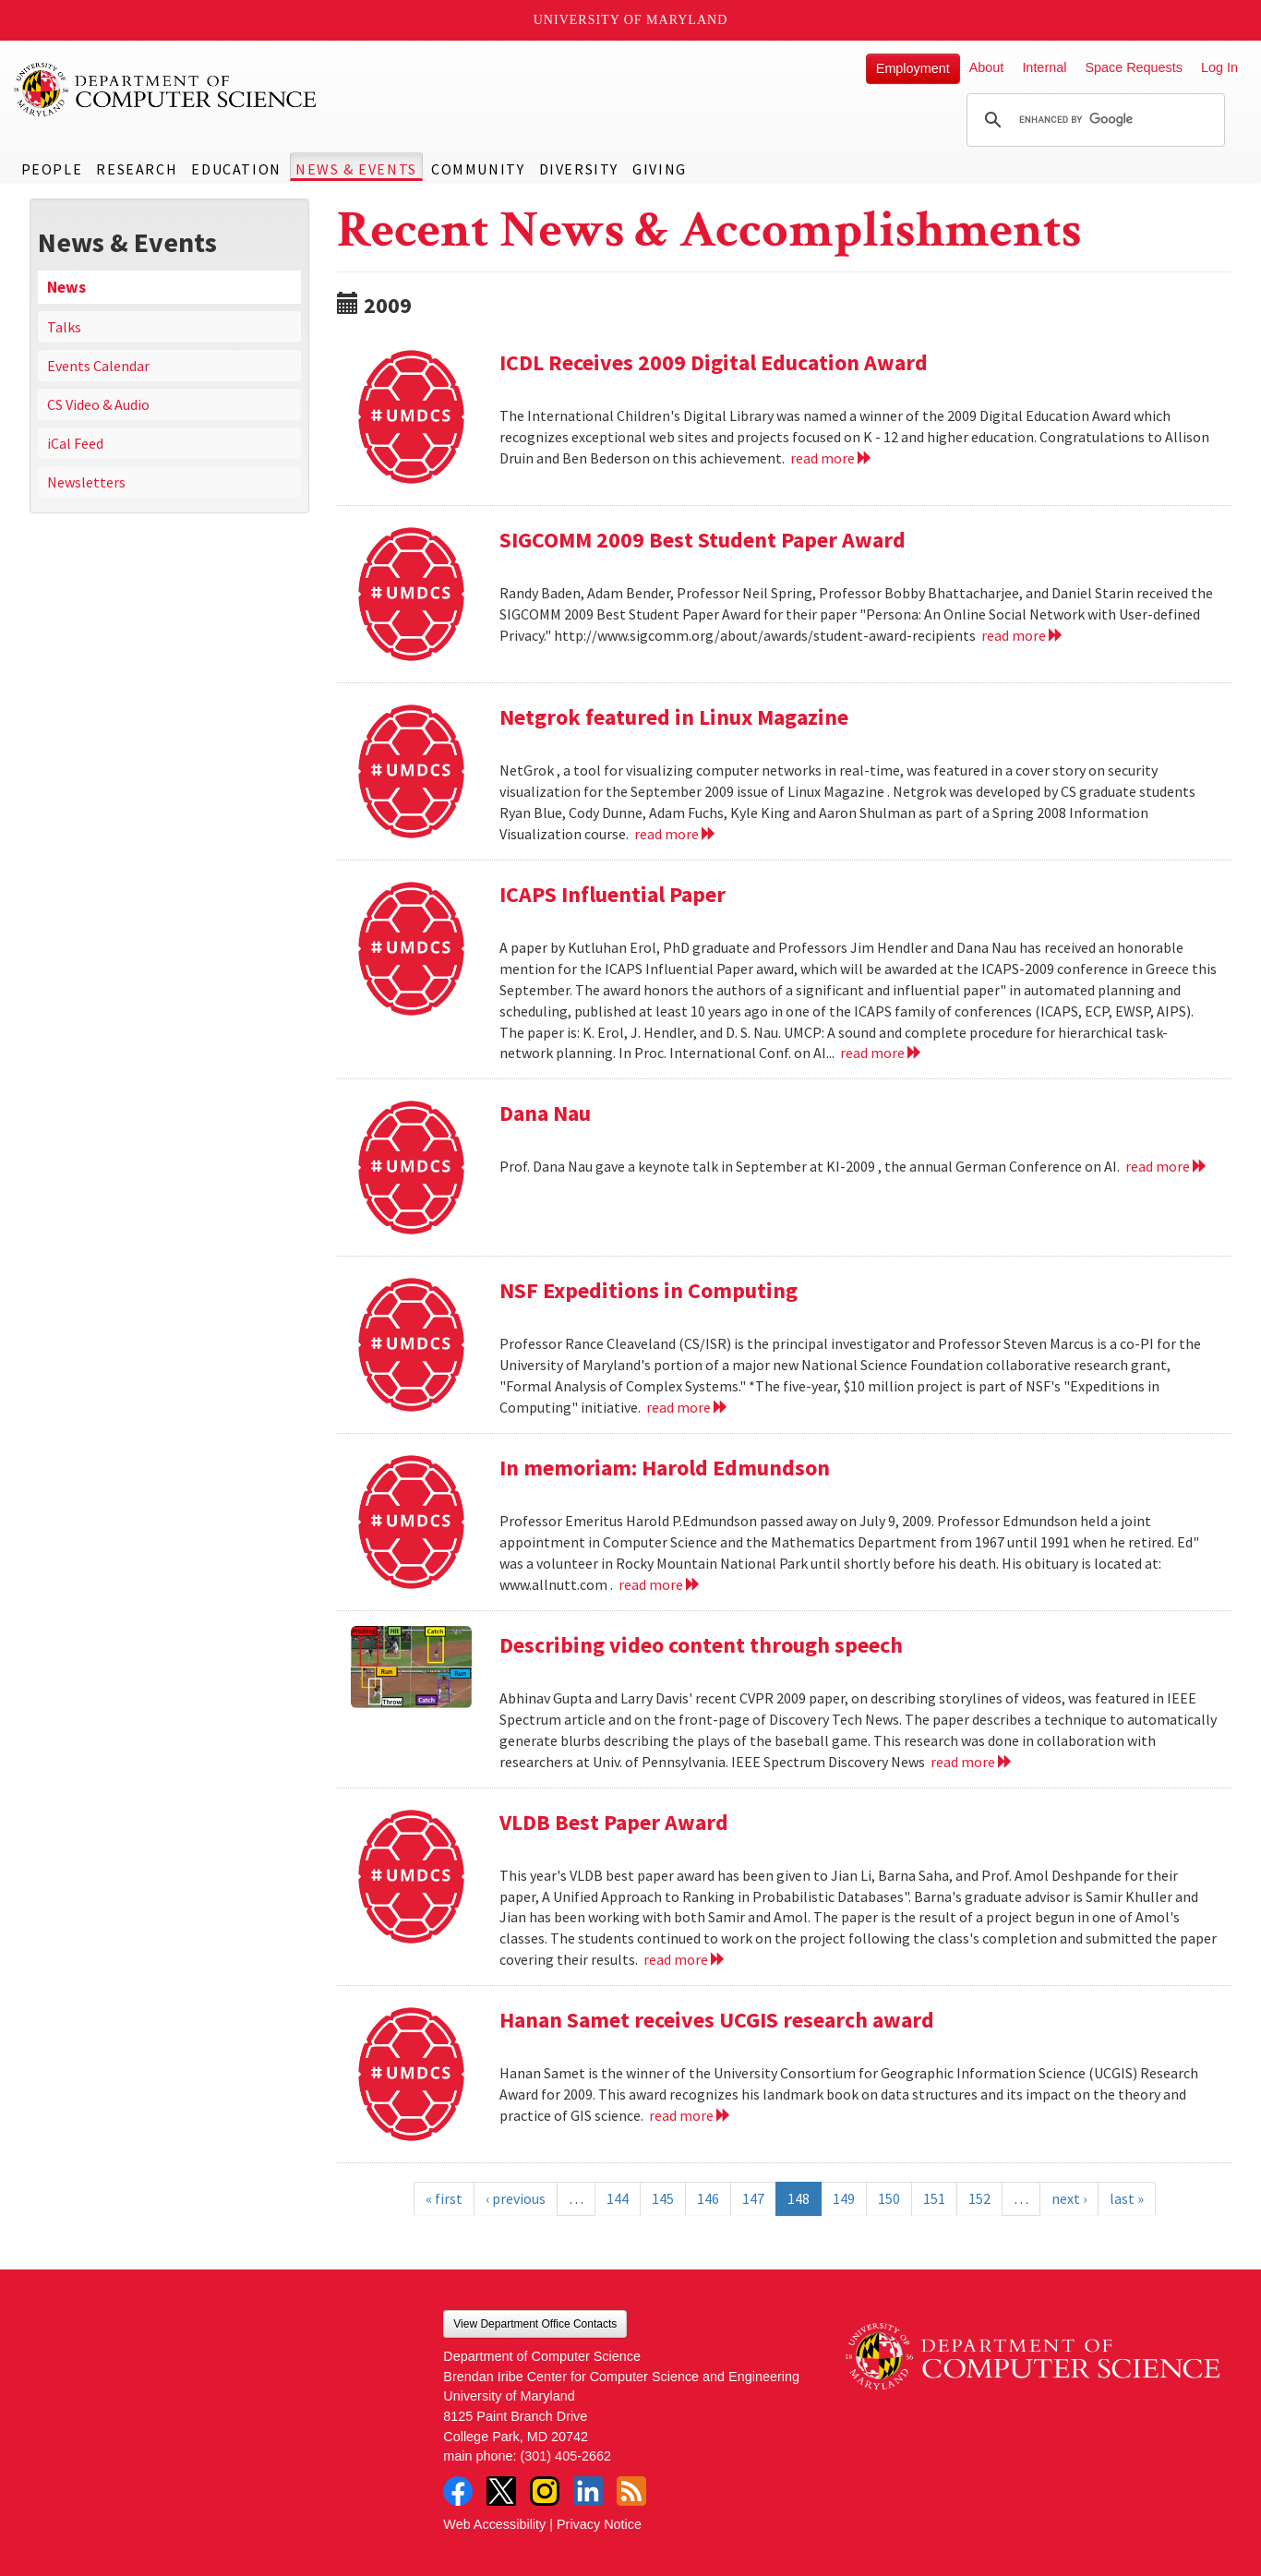  Describe the element at coordinates (1219, 67) in the screenshot. I see `Log In` at that location.